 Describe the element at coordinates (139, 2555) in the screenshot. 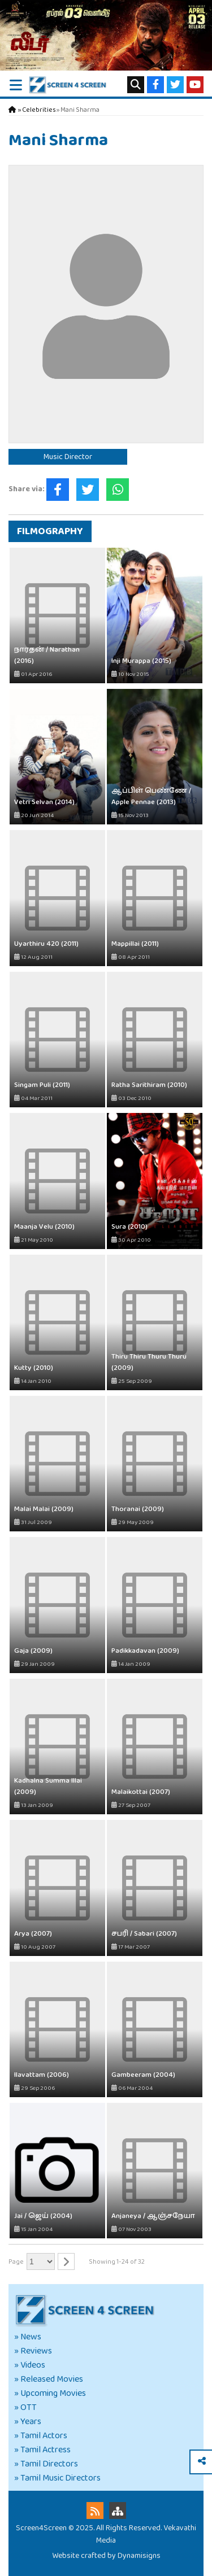

I see `Dynamisigns` at that location.